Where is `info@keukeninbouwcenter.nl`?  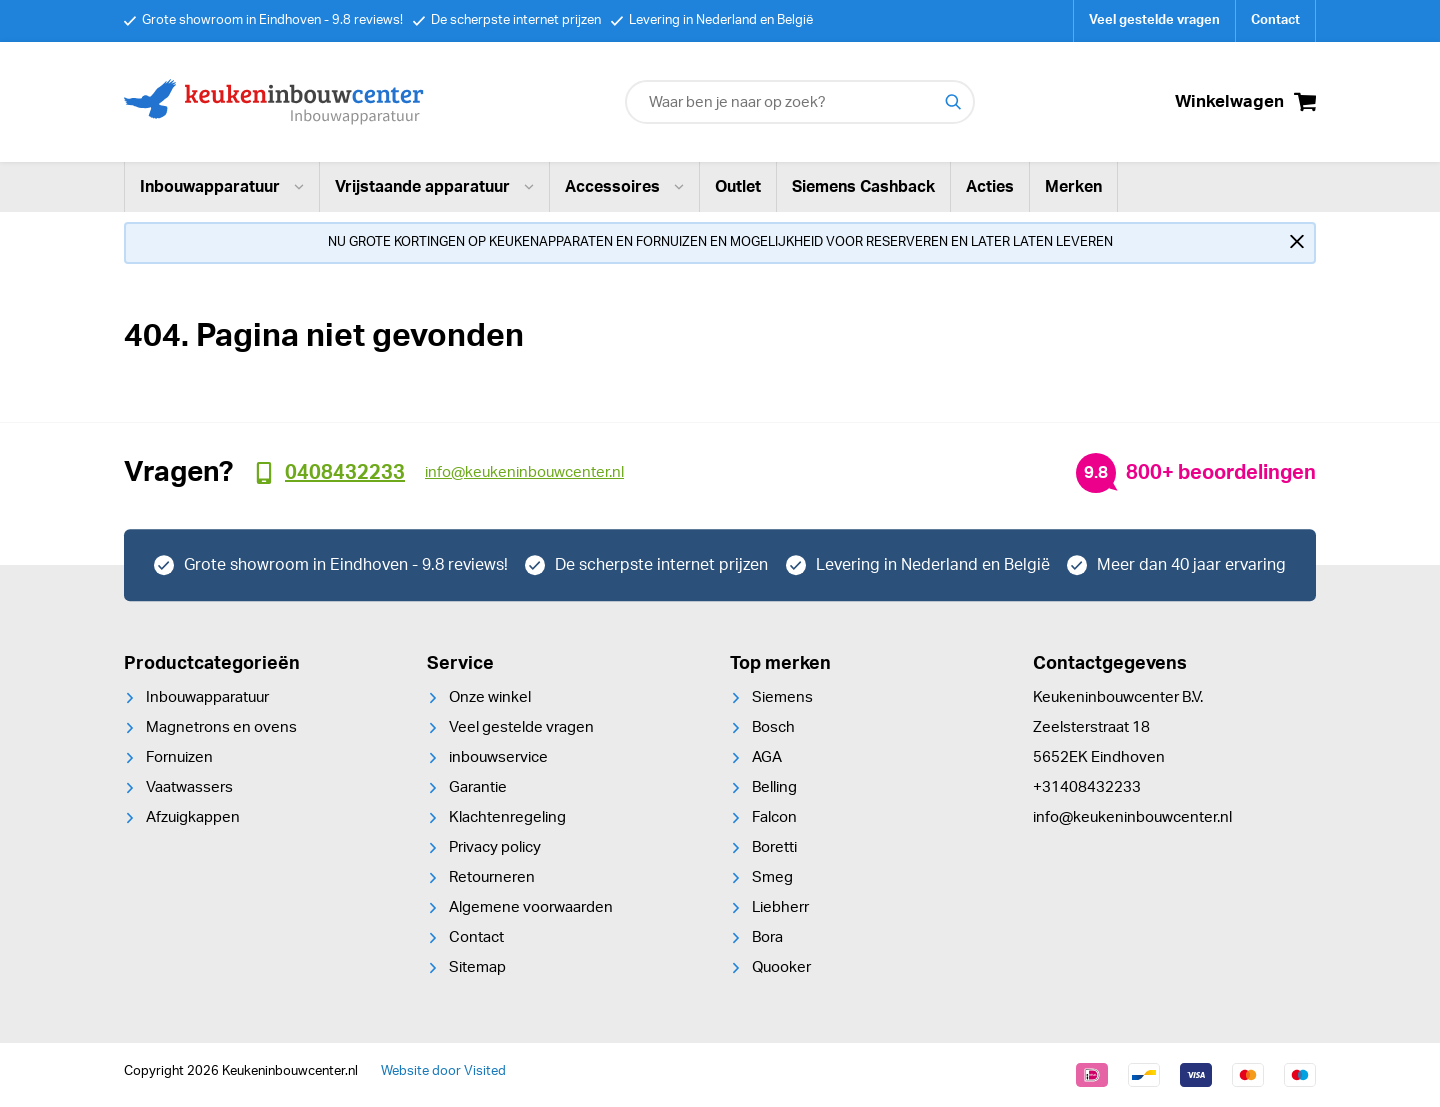
info@keukeninbouwcenter.nl is located at coordinates (1132, 817).